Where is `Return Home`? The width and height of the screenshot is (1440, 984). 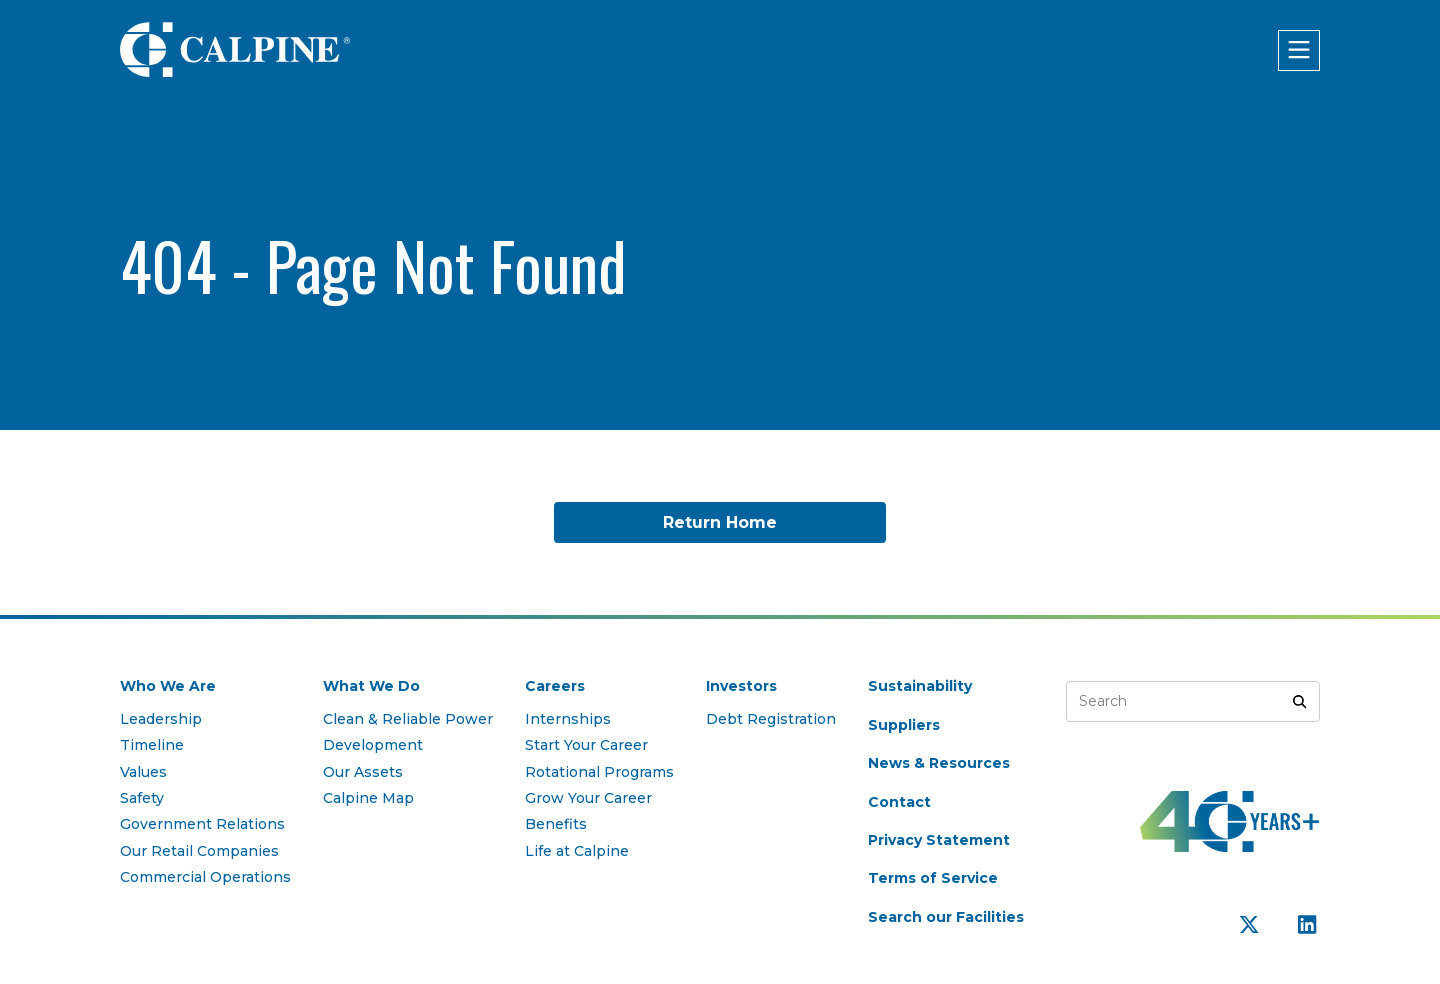 Return Home is located at coordinates (720, 522).